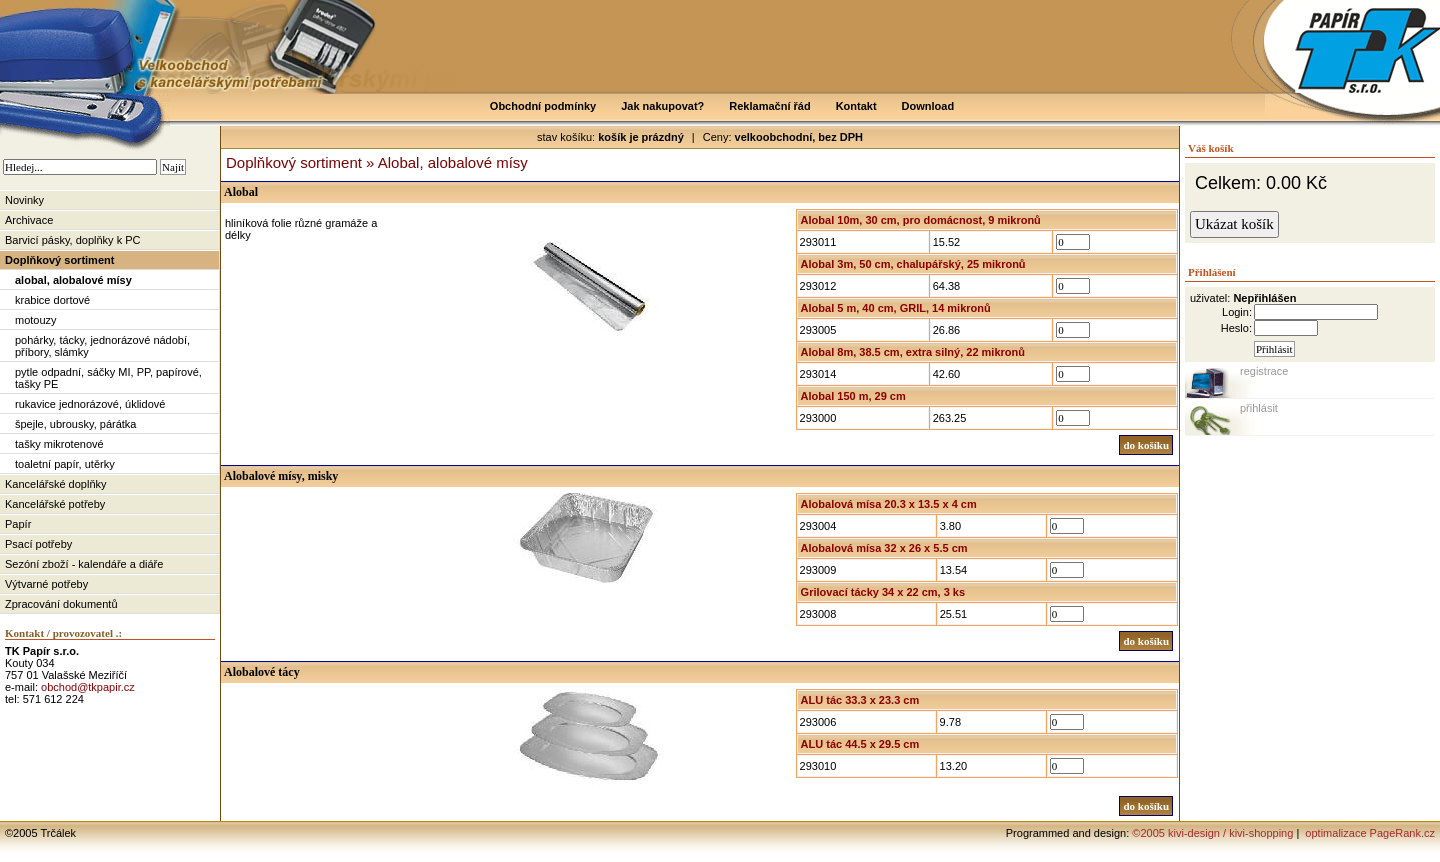 This screenshot has width=1440, height=862. What do you see at coordinates (913, 352) in the screenshot?
I see `Alobal 8m, 38.5 cm, extra silný, 22 mikronů` at bounding box center [913, 352].